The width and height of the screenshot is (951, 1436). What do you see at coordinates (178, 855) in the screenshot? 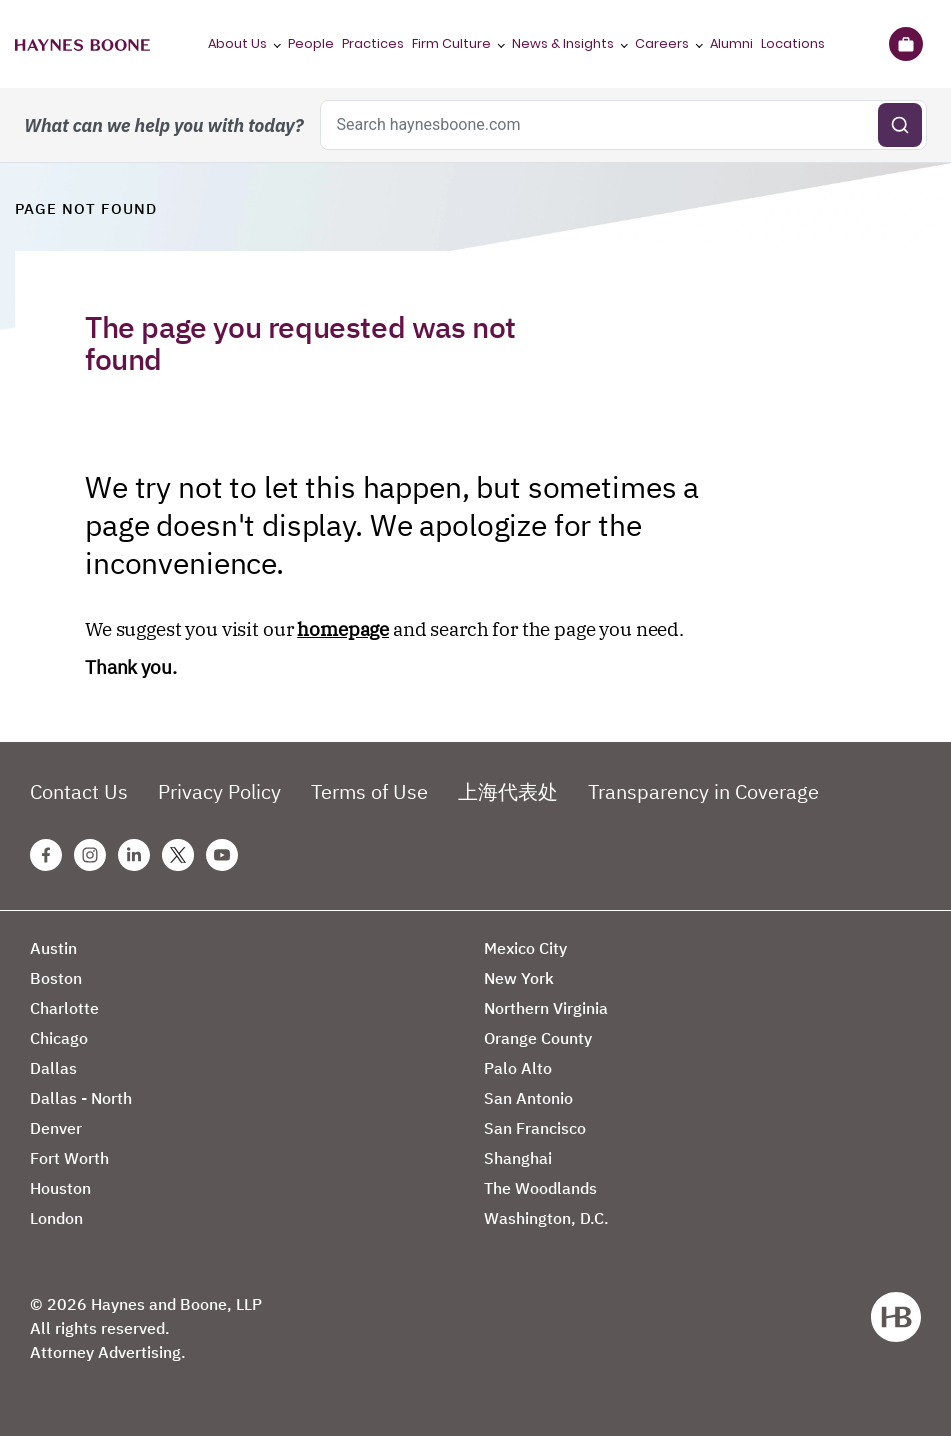
I see `[Twitter Haynes Boone Page]` at bounding box center [178, 855].